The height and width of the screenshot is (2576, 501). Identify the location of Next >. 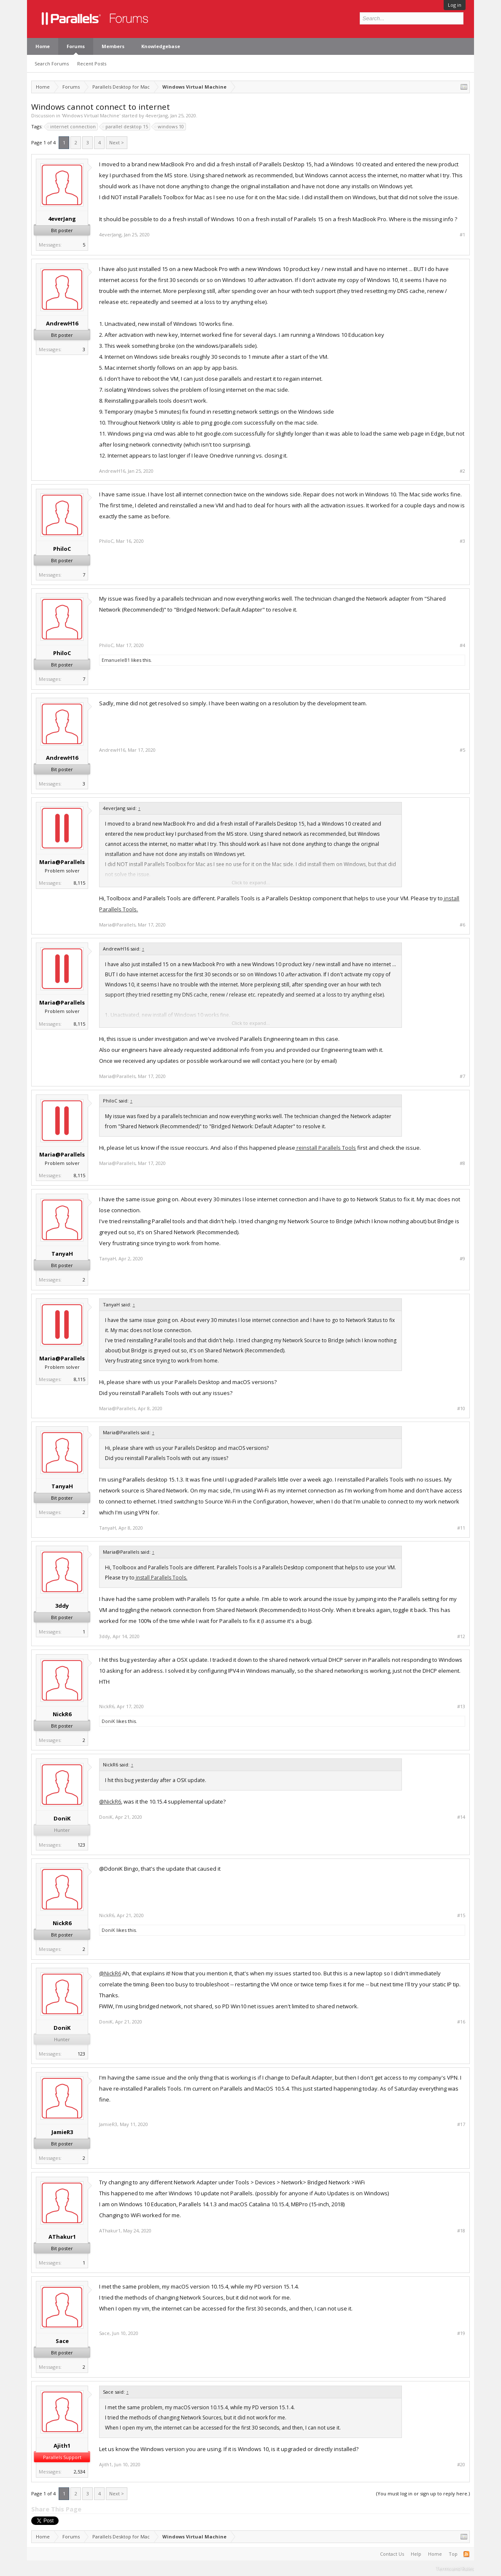
(116, 142).